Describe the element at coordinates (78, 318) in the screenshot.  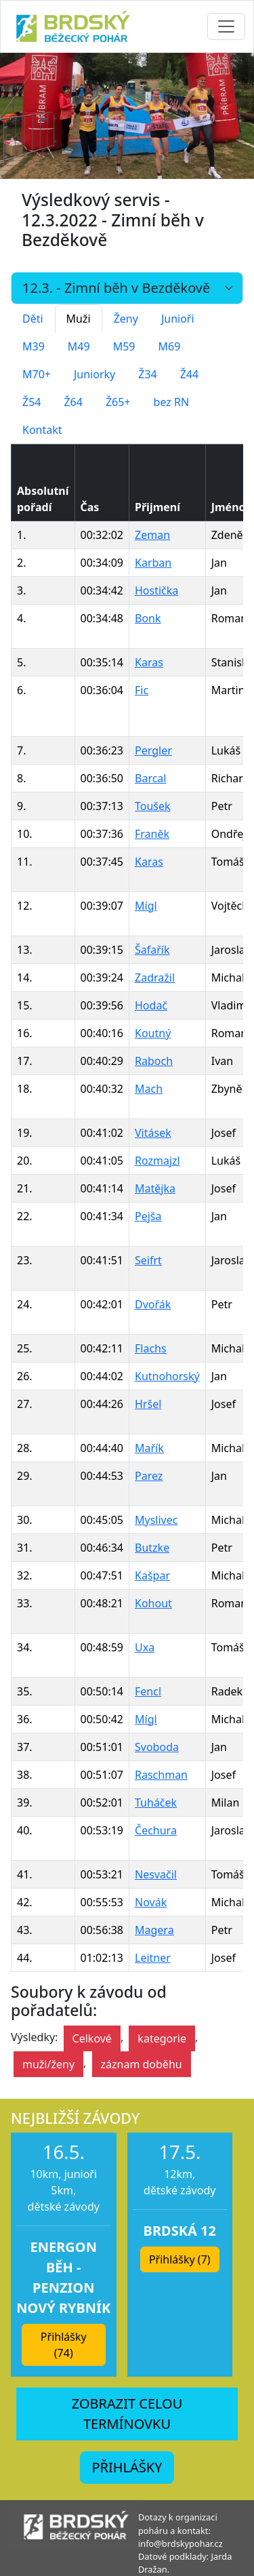
I see `Muži` at that location.